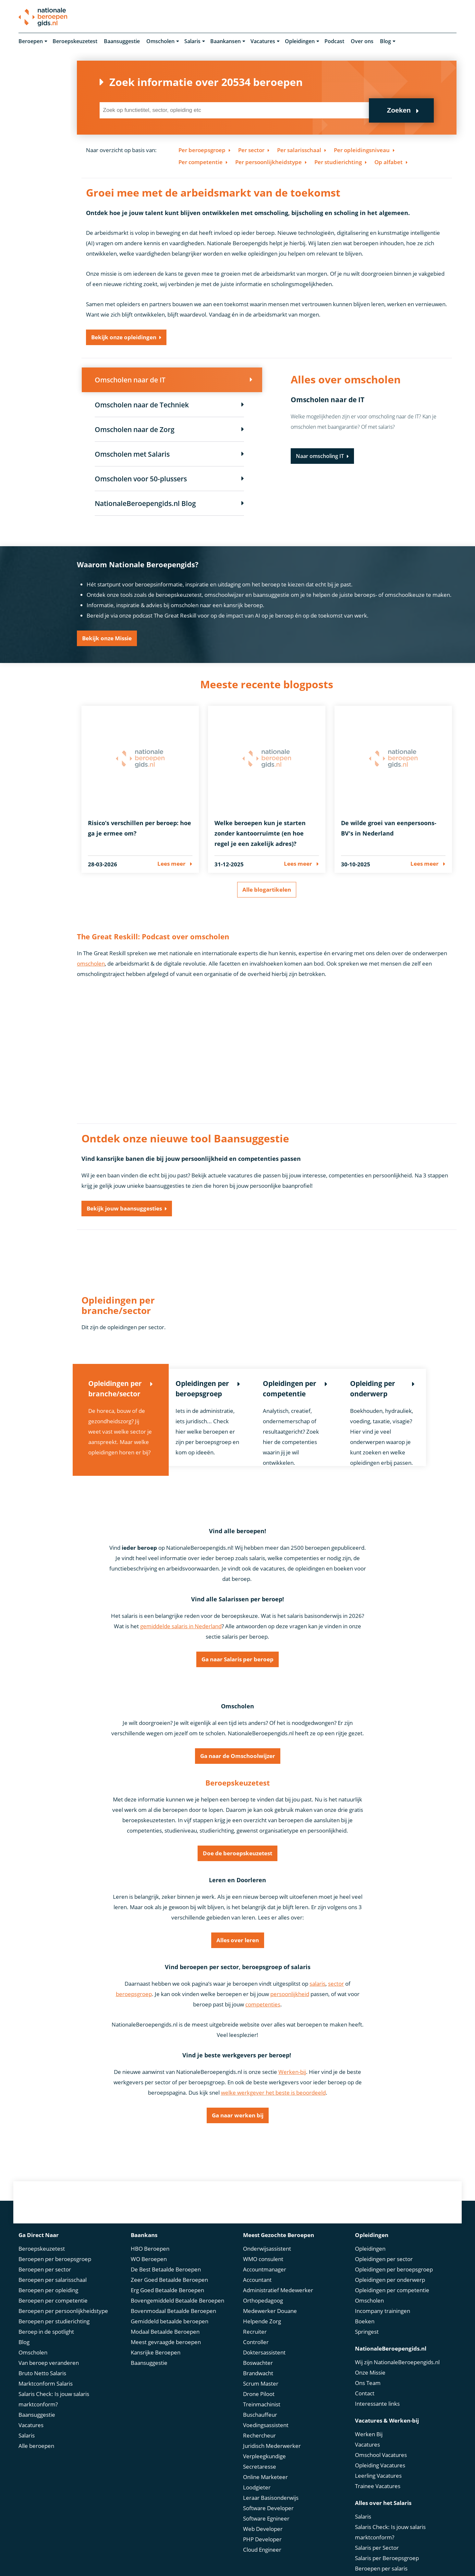  I want to click on Kansrijke Beroepen, so click(155, 2341).